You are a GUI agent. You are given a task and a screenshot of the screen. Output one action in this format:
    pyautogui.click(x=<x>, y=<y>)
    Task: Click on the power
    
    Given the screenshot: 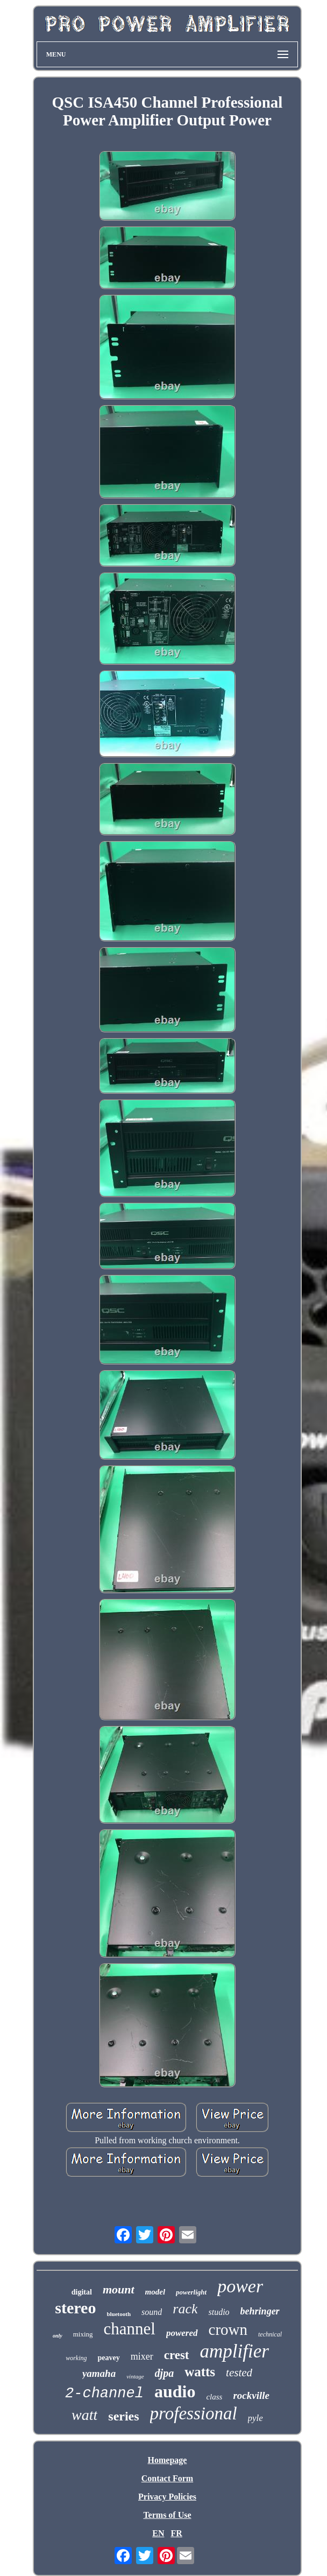 What is the action you would take?
    pyautogui.click(x=240, y=2286)
    